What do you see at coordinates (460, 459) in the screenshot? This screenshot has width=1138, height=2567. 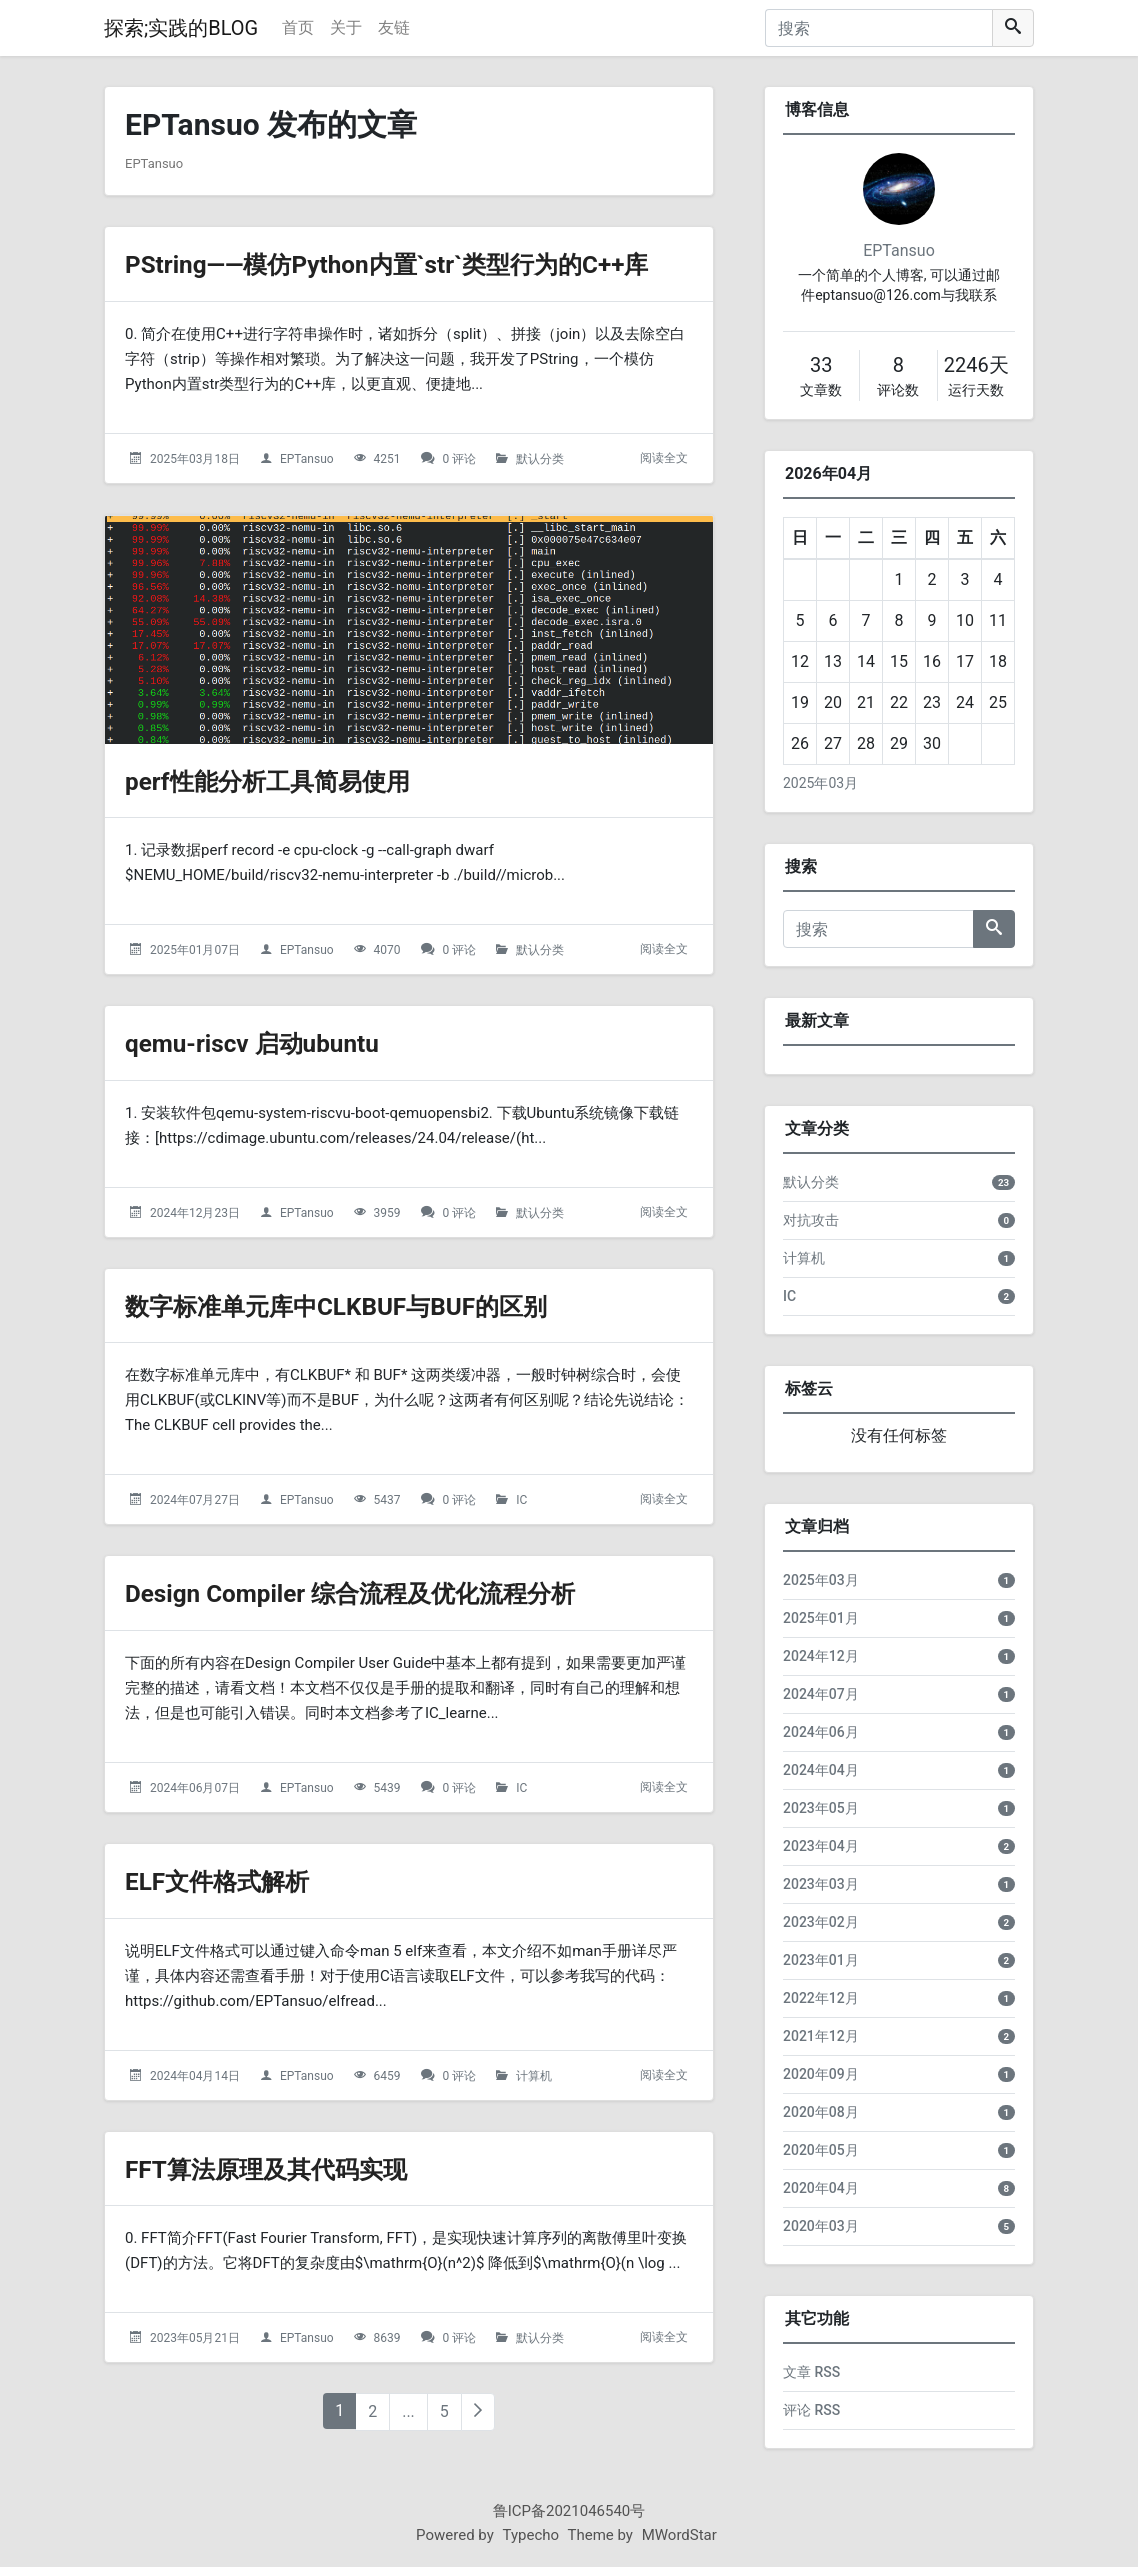 I see `0 评论` at bounding box center [460, 459].